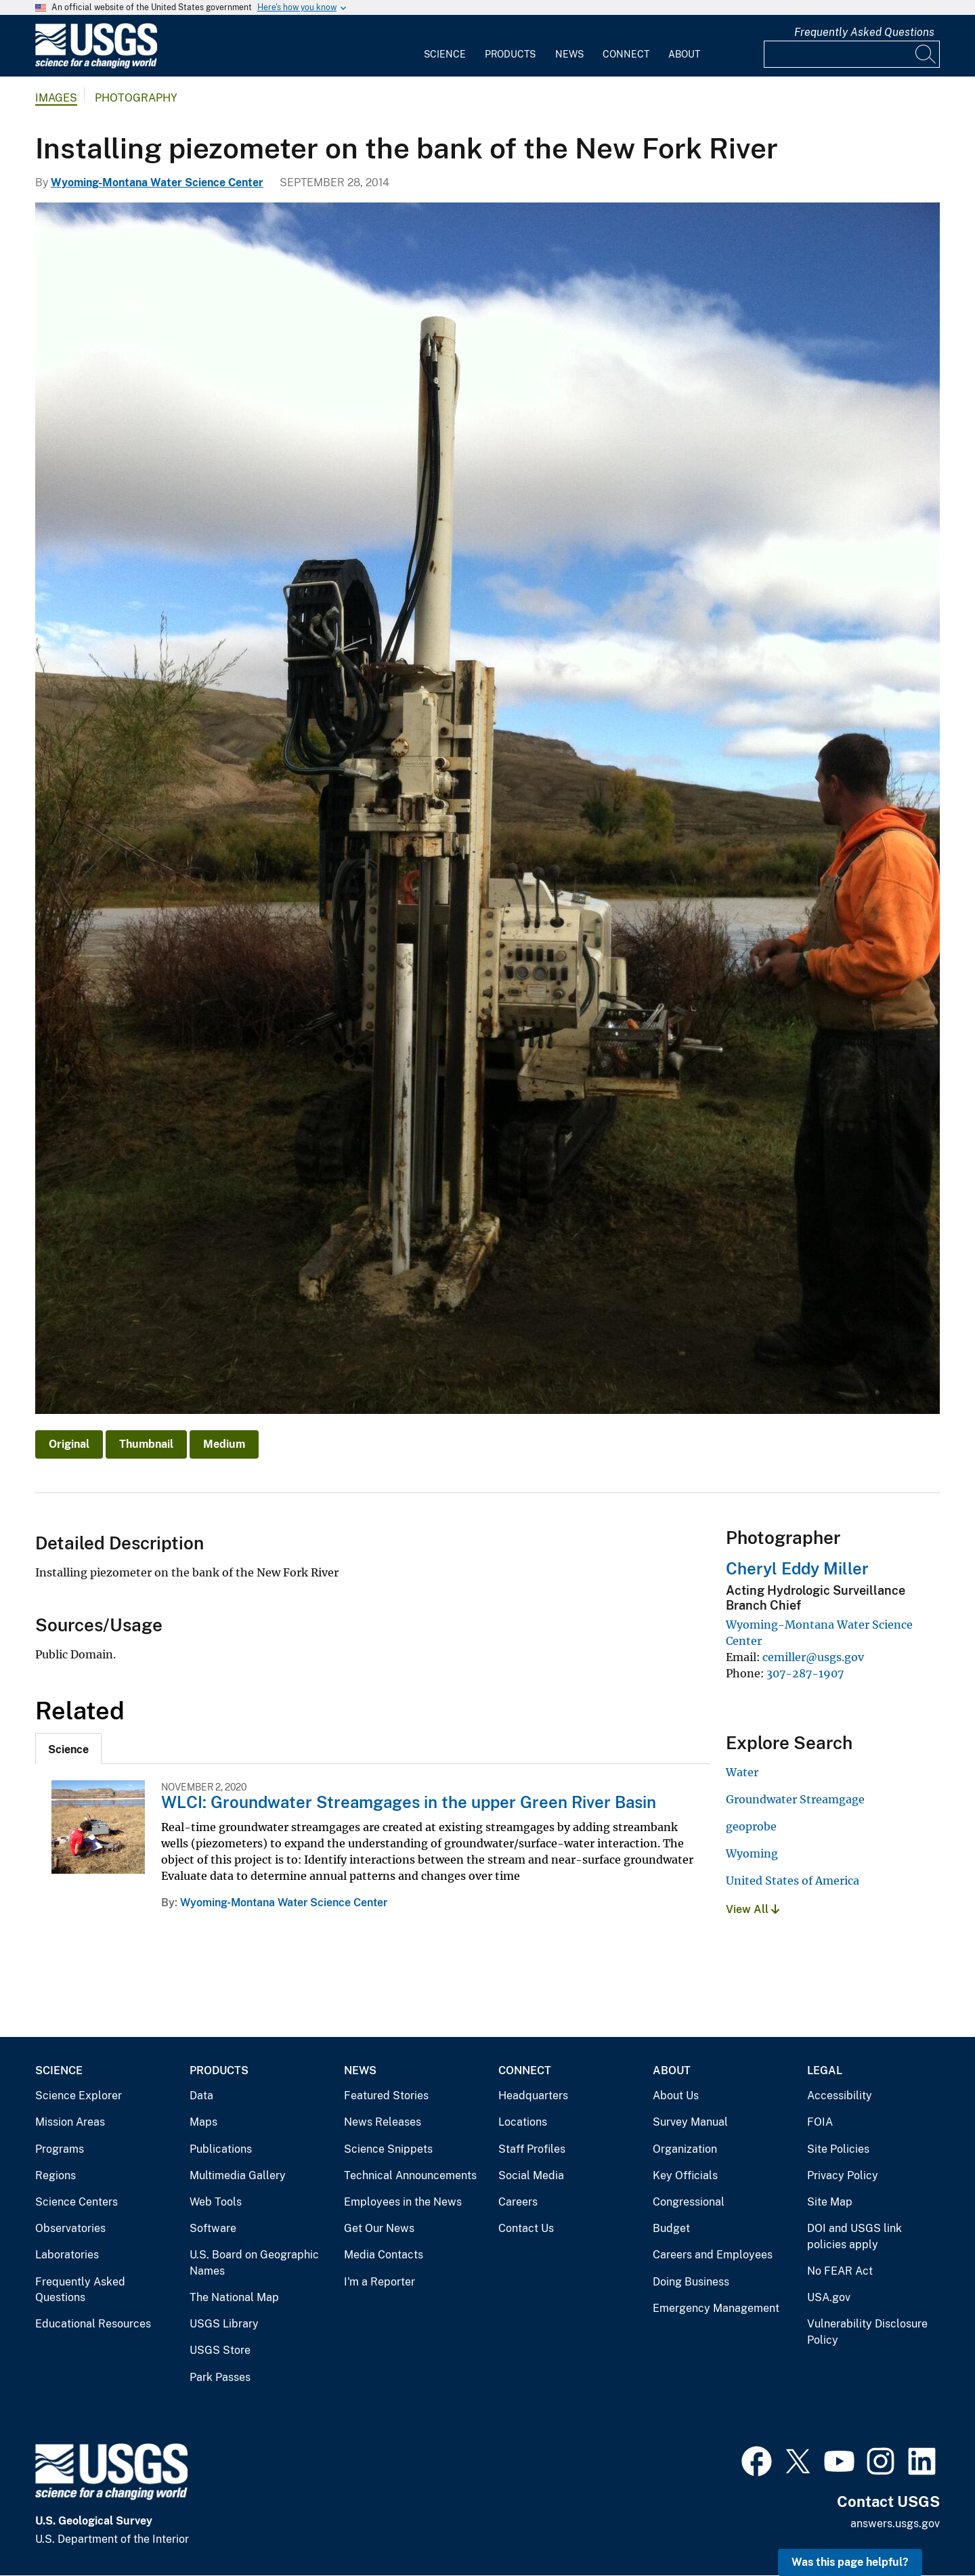 The width and height of the screenshot is (975, 2576). What do you see at coordinates (254, 2262) in the screenshot?
I see `U.S. Board on Geographic Names` at bounding box center [254, 2262].